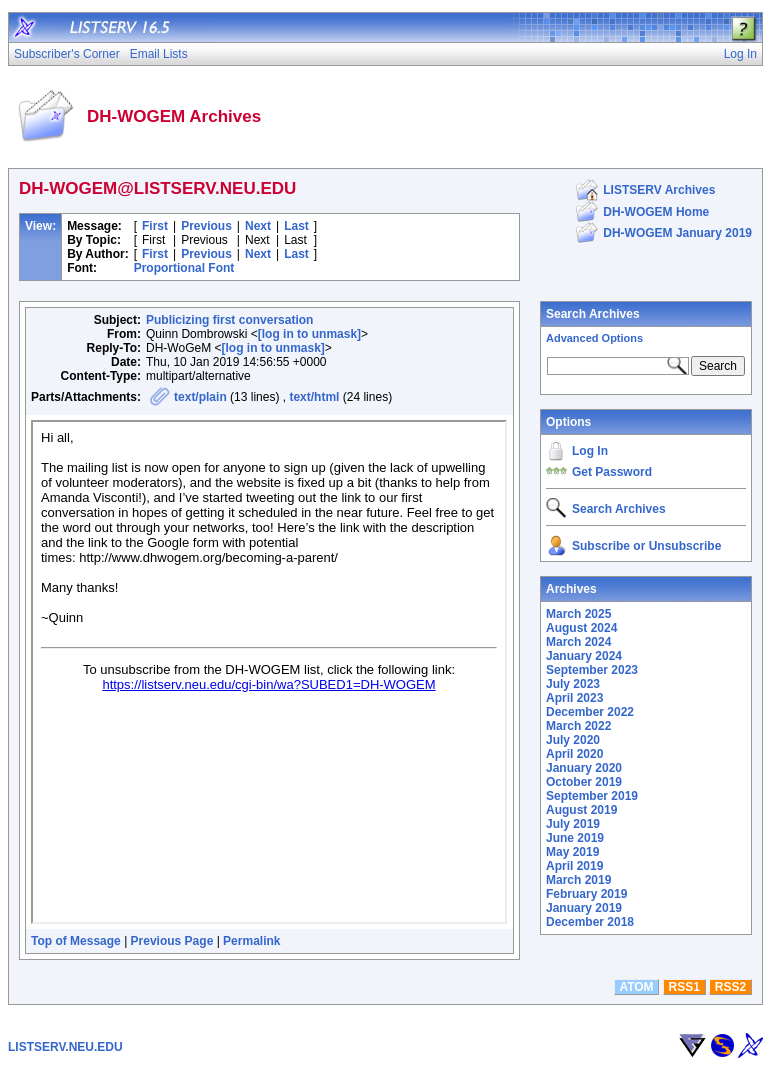  I want to click on Next, so click(258, 226).